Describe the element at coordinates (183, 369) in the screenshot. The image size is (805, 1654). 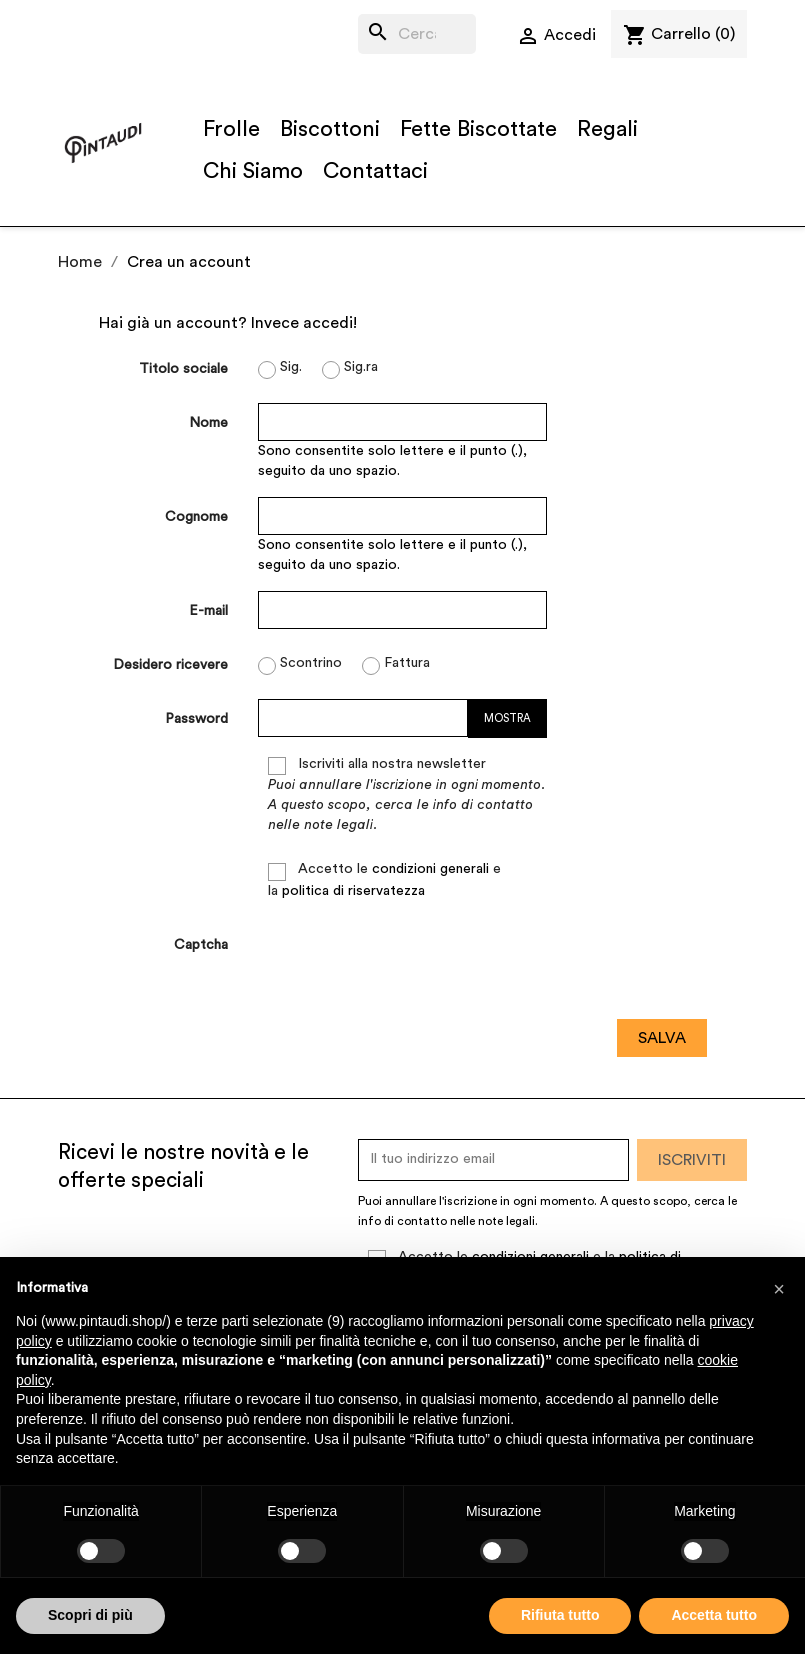
I see `Titolo sociale` at that location.